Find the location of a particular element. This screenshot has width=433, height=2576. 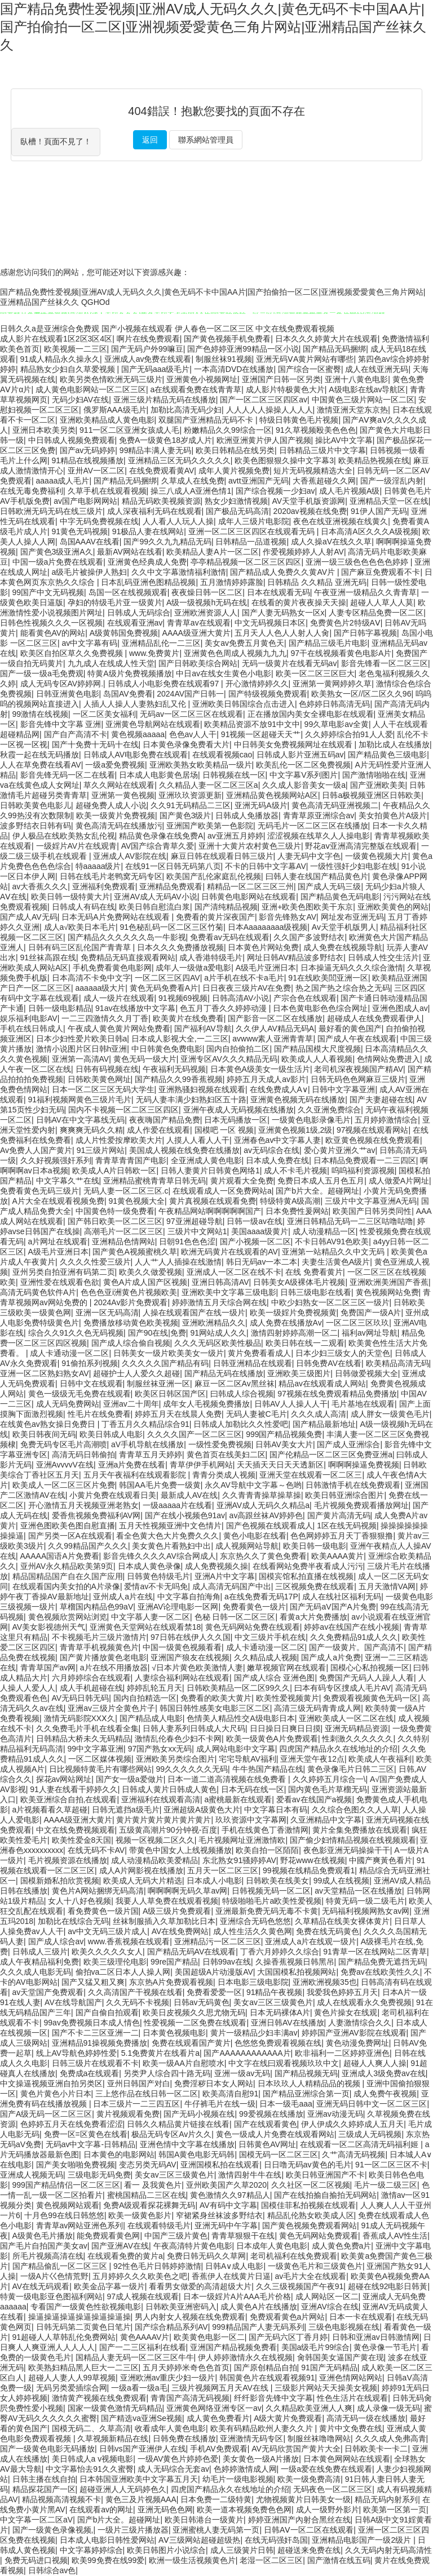

亚洲无码精品资源 is located at coordinates (356, 1728).